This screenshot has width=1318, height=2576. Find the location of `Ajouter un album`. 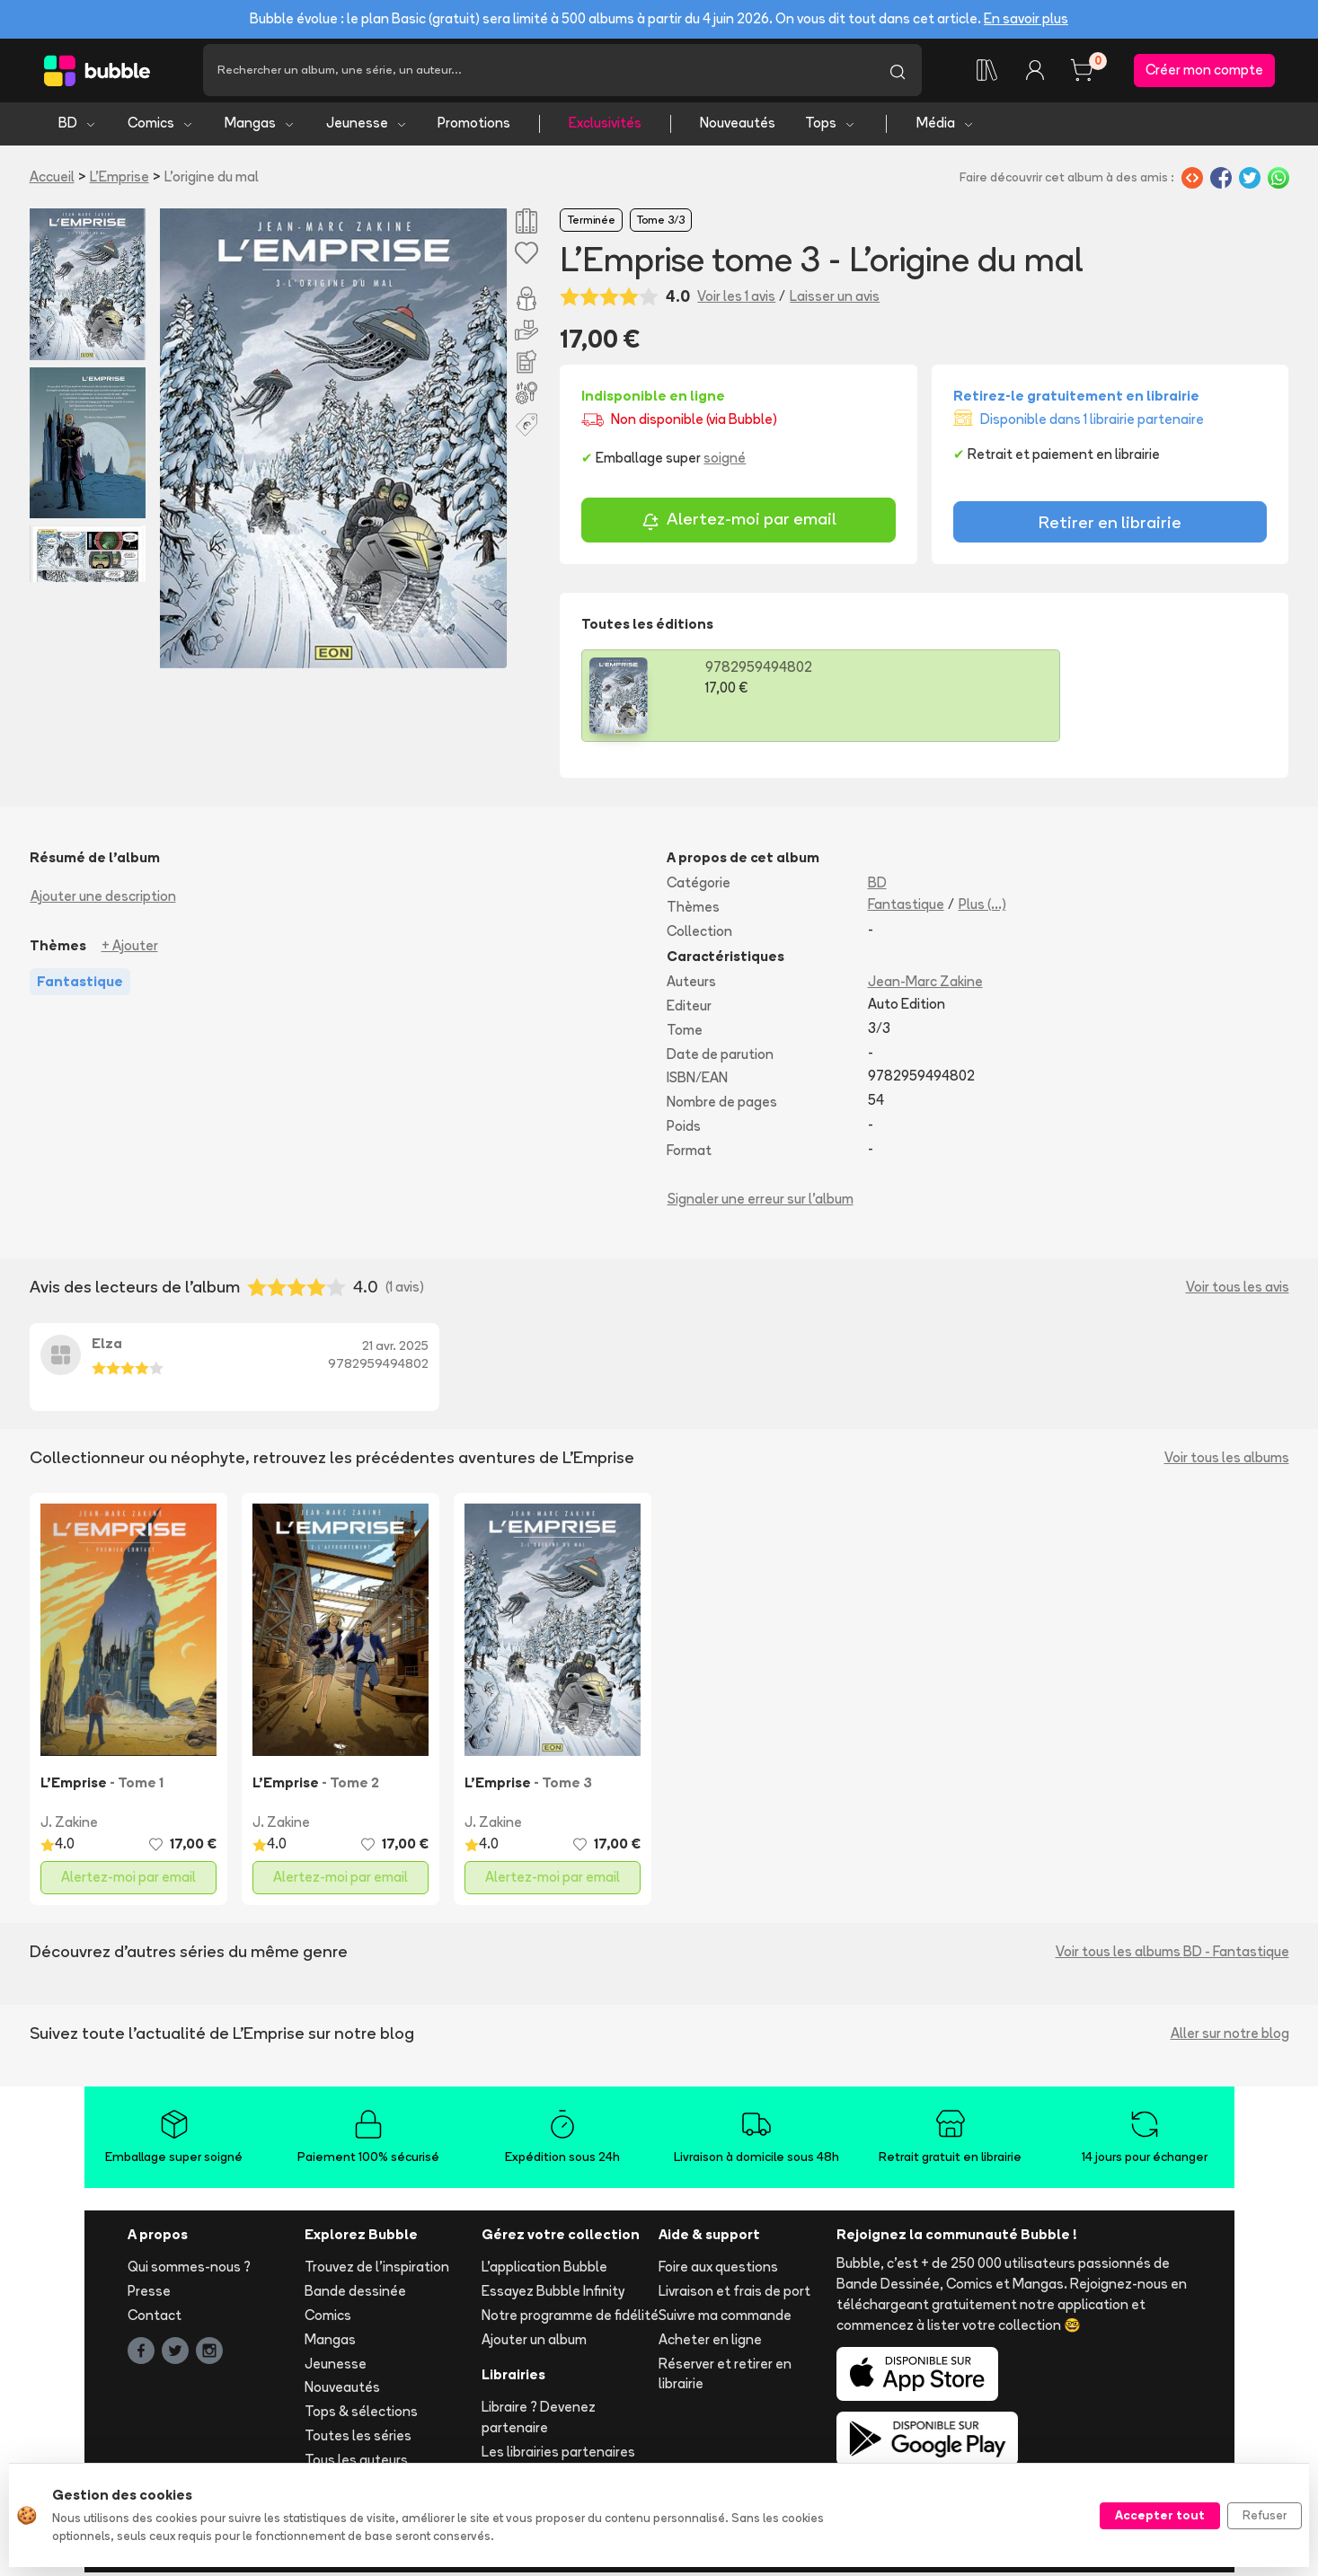

Ajouter un album is located at coordinates (534, 2342).